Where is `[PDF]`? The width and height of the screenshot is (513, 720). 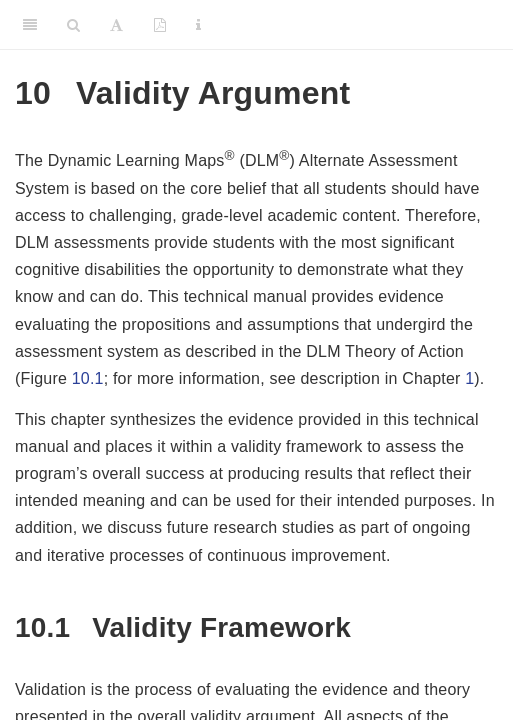 [PDF] is located at coordinates (160, 25).